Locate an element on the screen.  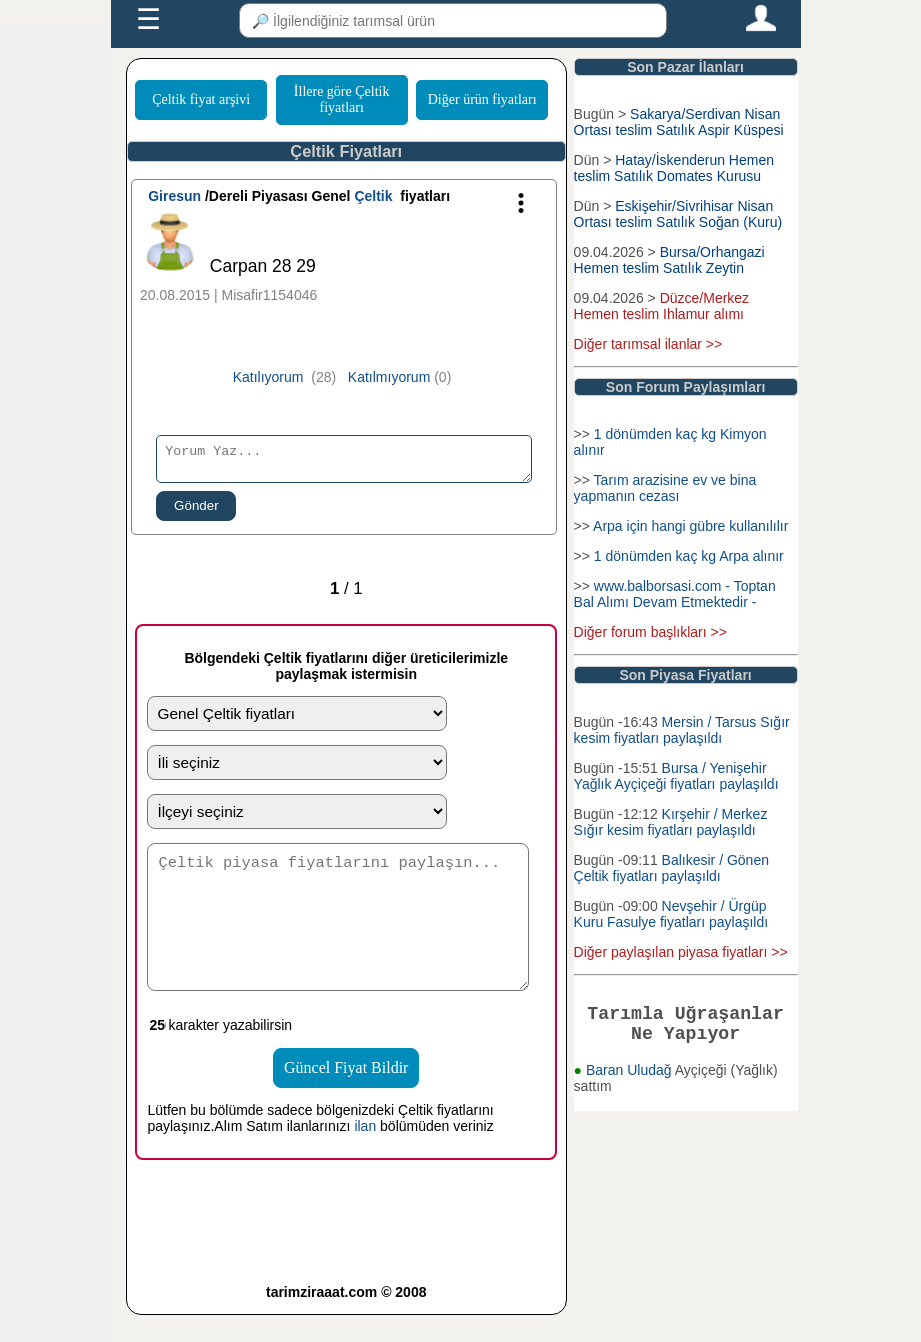
Bursa/Orhangazi Hemen teslim Satılık Zeytin is located at coordinates (669, 260).